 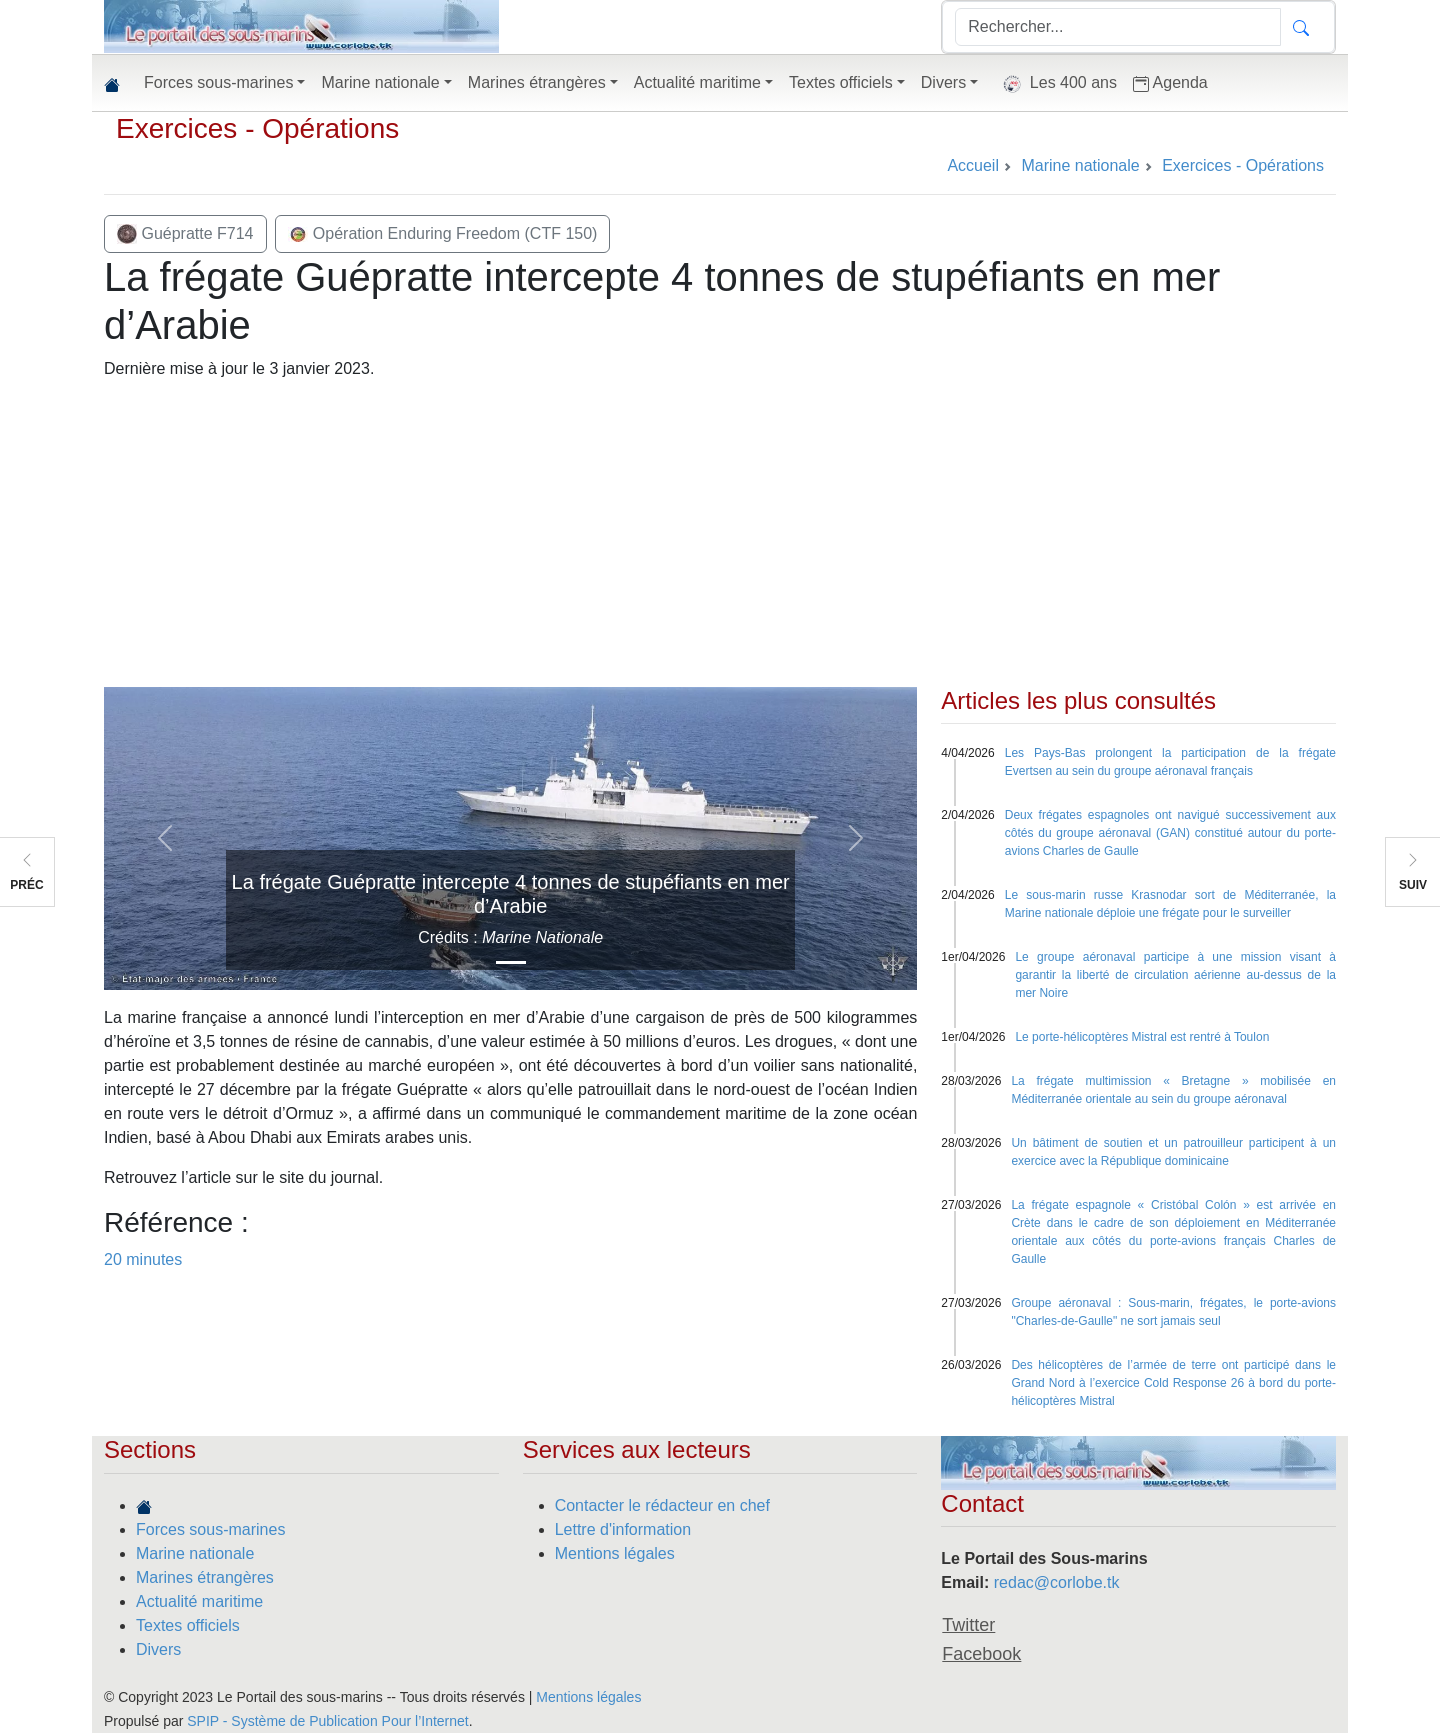 What do you see at coordinates (210, 1529) in the screenshot?
I see `Forces sous-marines` at bounding box center [210, 1529].